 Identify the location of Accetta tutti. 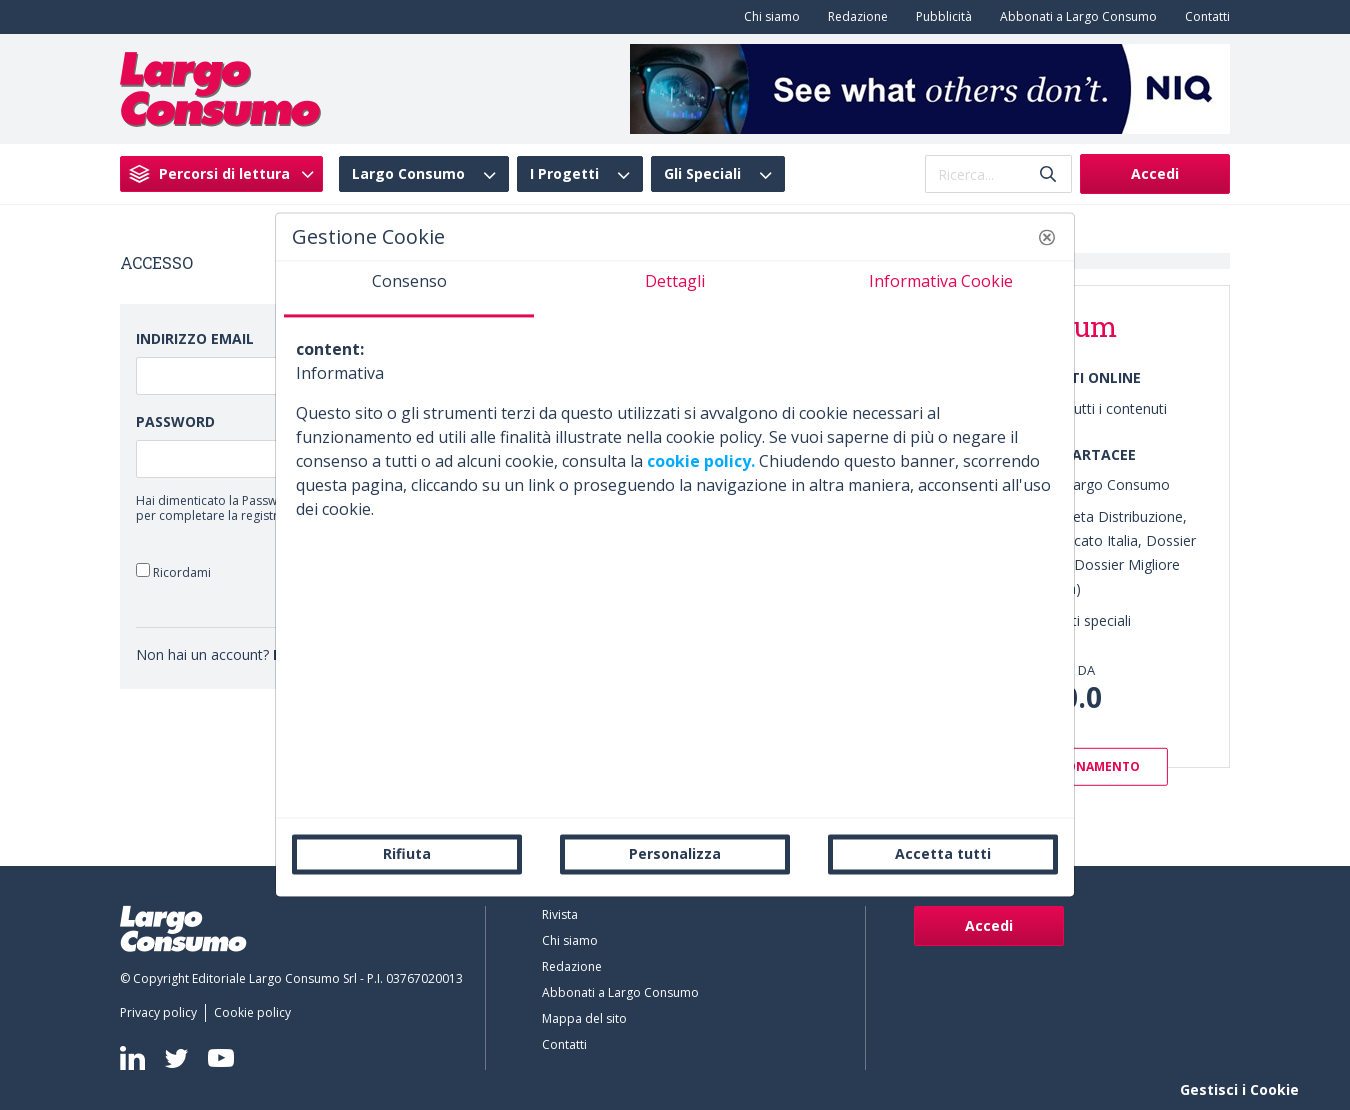
(943, 853).